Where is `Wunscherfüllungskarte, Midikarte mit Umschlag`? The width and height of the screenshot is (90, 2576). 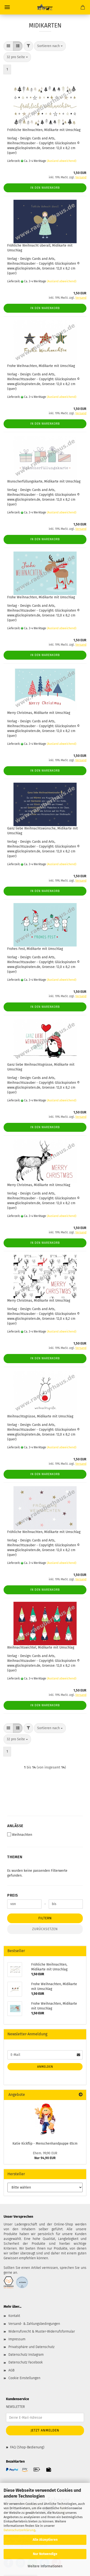
Wunscherfüllungskarte, Midikarte mit Umschlag is located at coordinates (43, 481).